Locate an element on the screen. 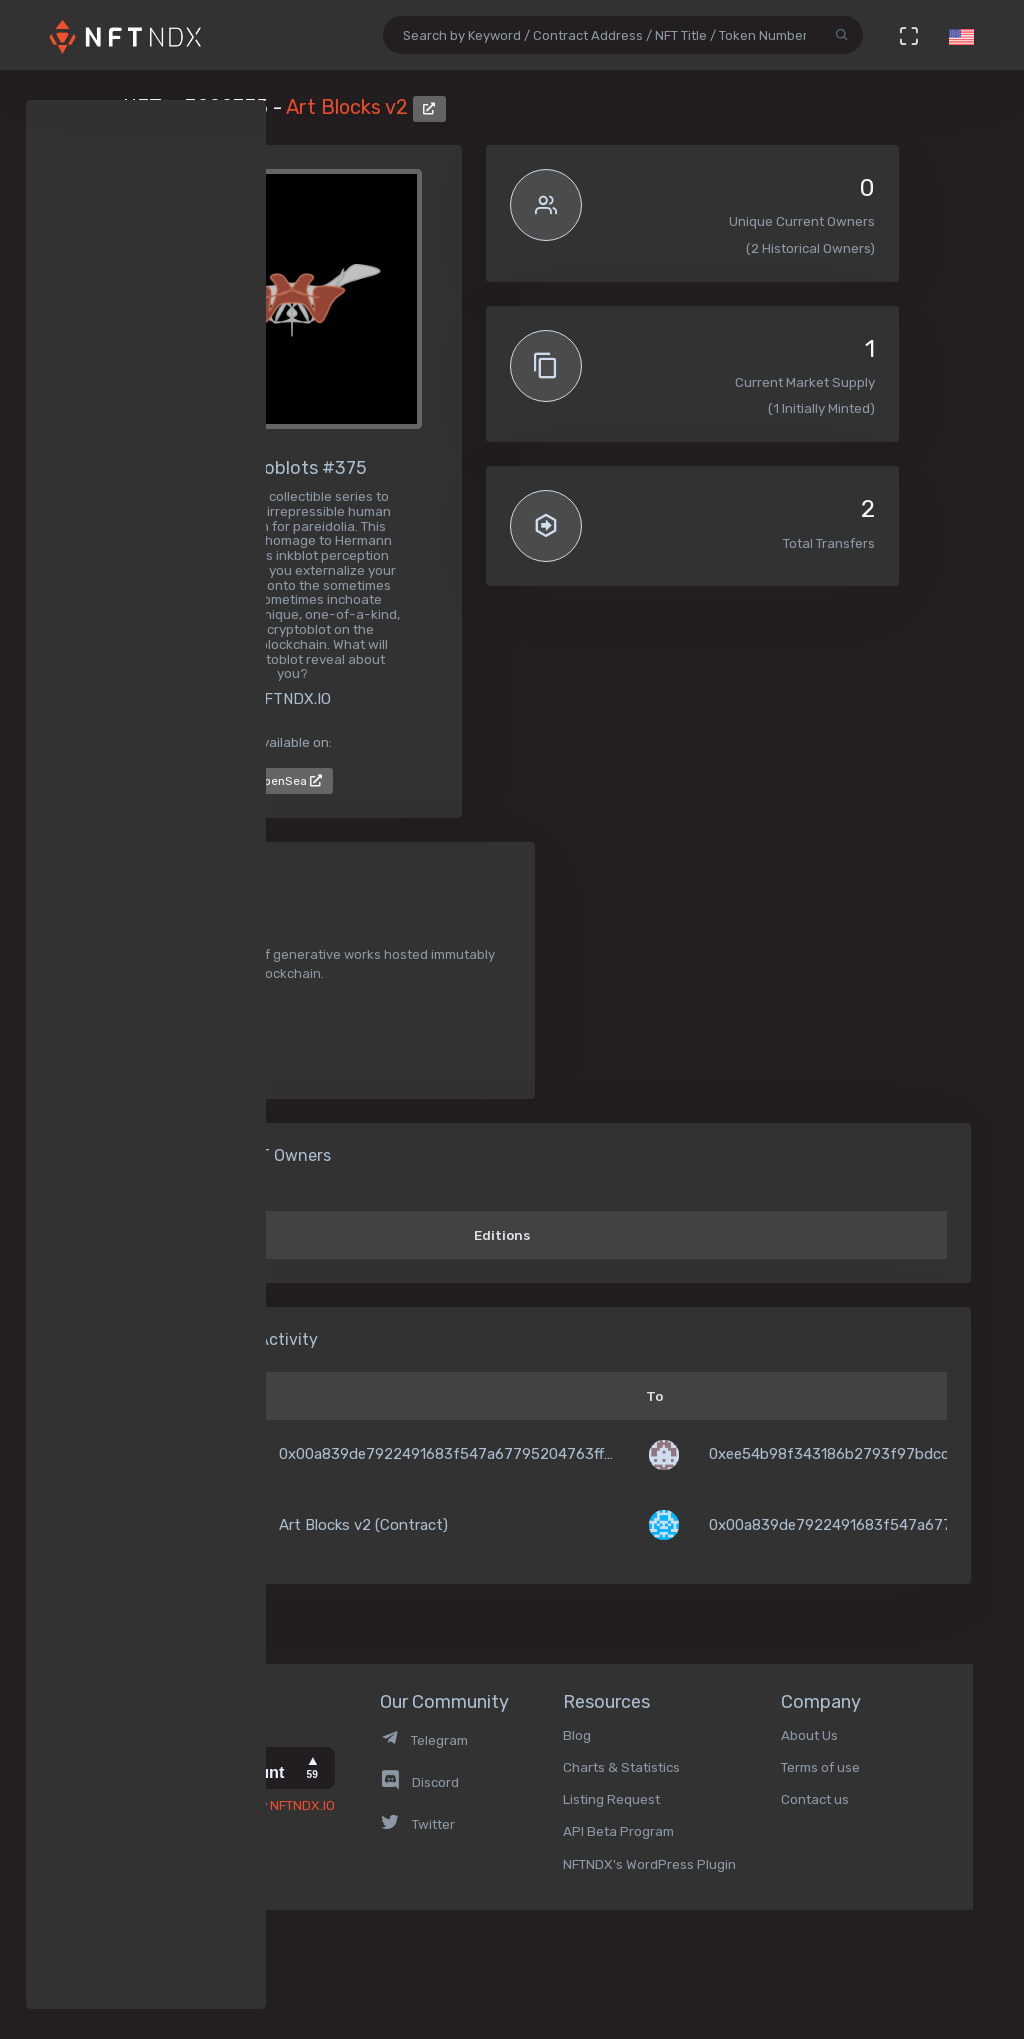  Art Blocks v2 is located at coordinates (349, 107).